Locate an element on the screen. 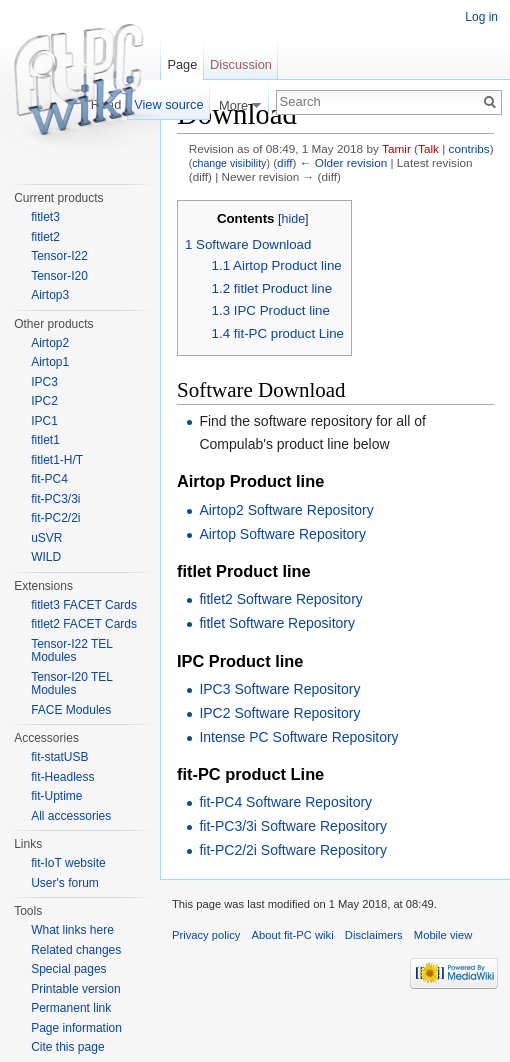  Special pages is located at coordinates (68, 969).